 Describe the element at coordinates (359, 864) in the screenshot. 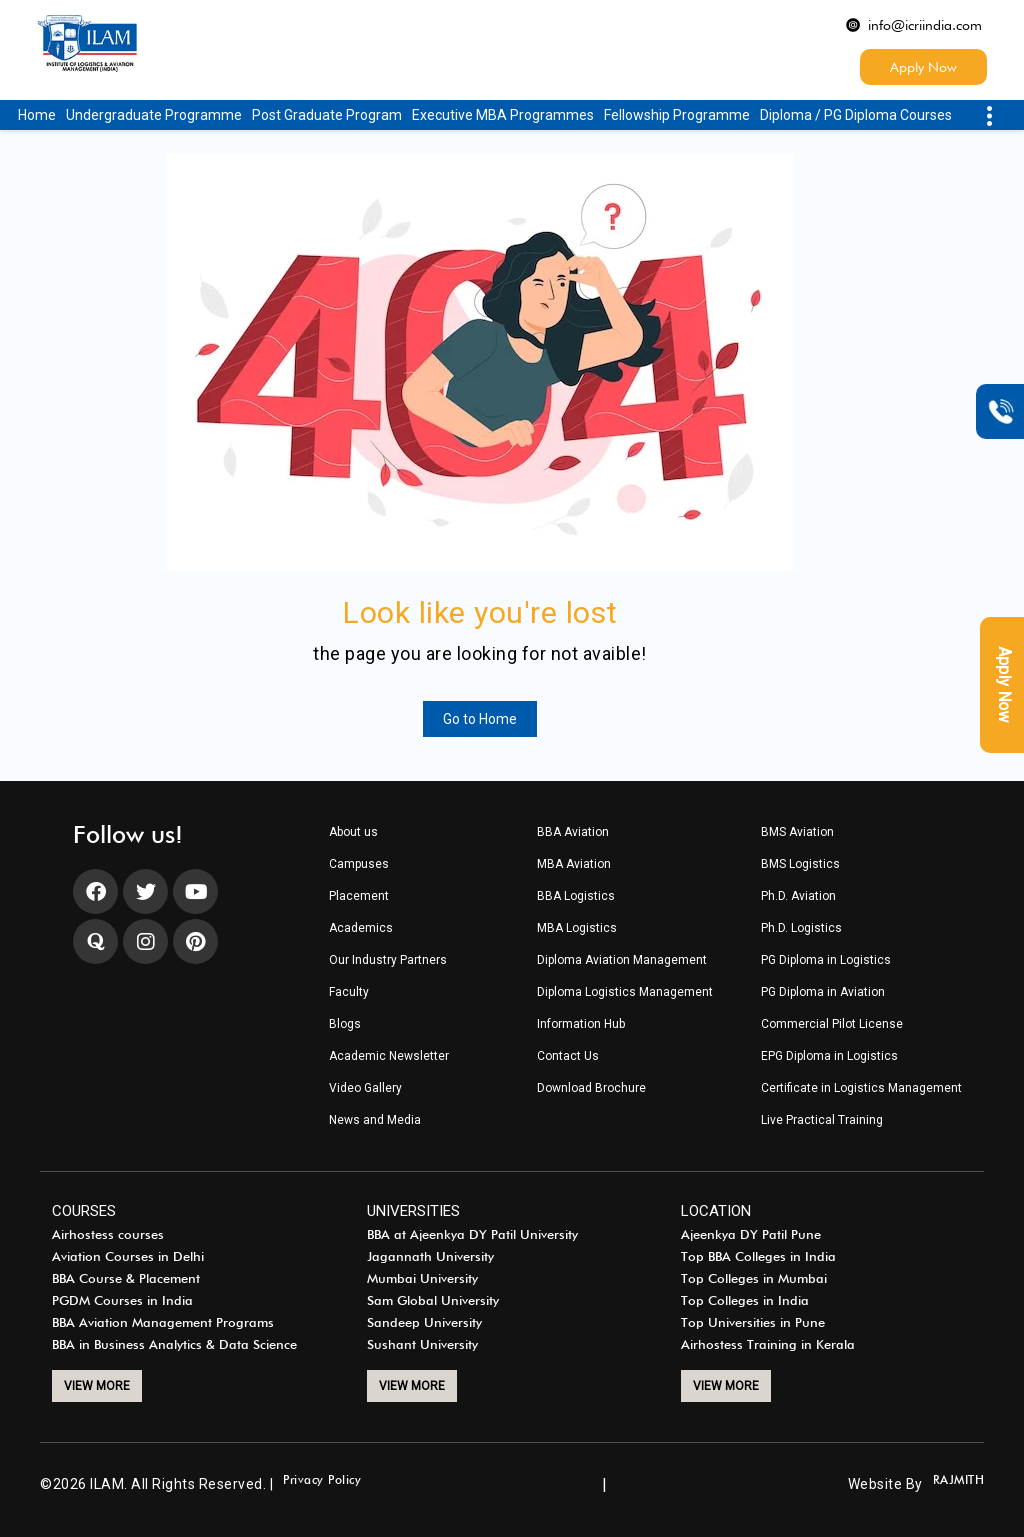

I see `Campuses` at that location.